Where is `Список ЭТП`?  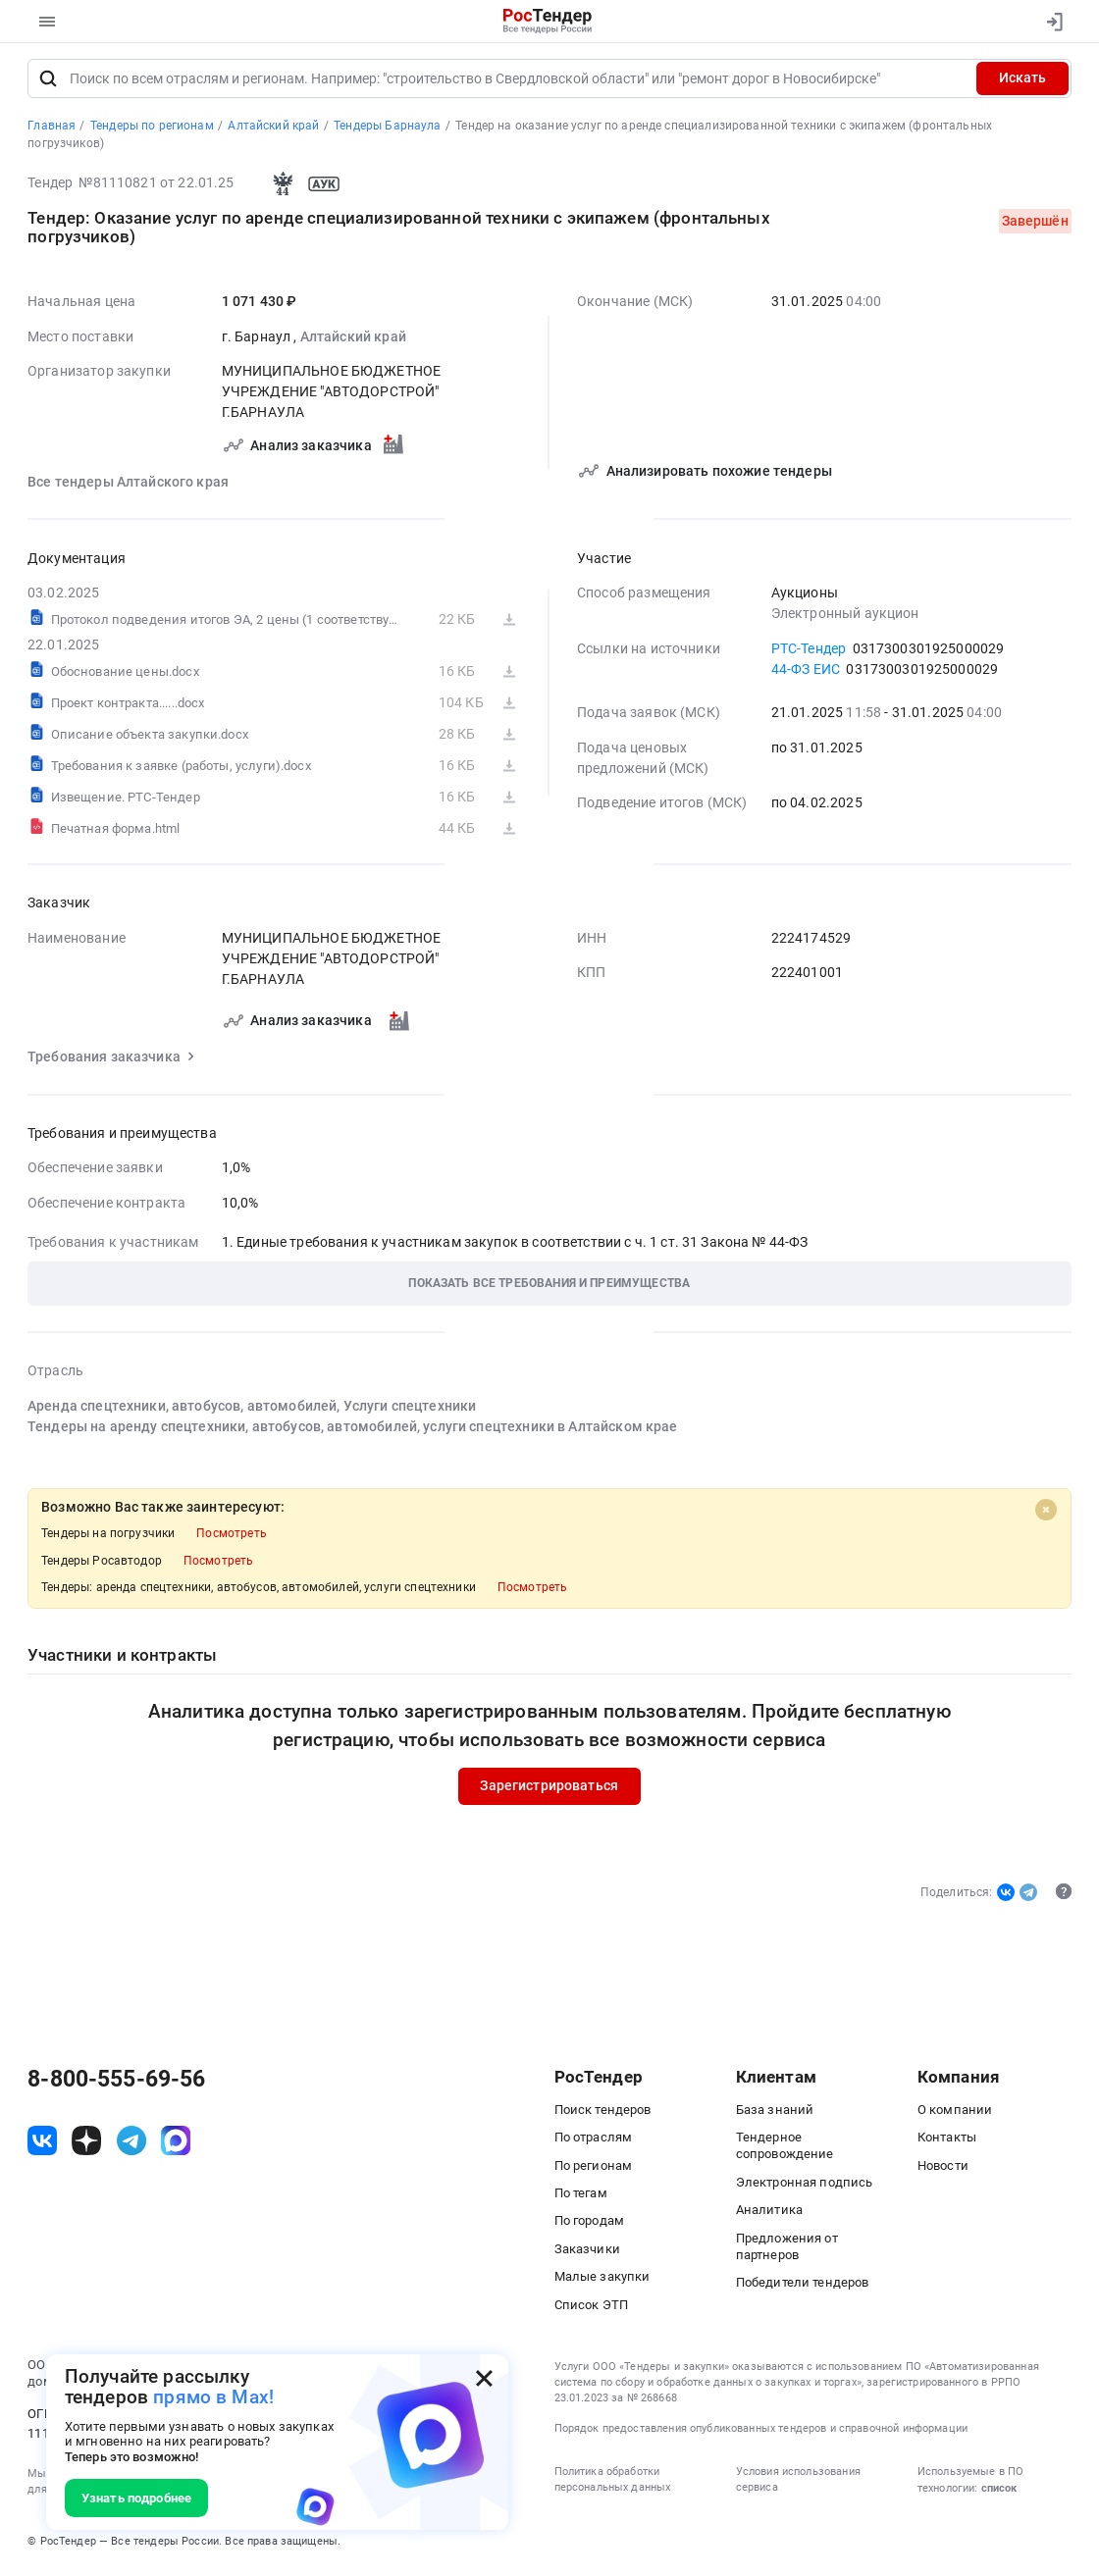 Список ЭТП is located at coordinates (591, 2309).